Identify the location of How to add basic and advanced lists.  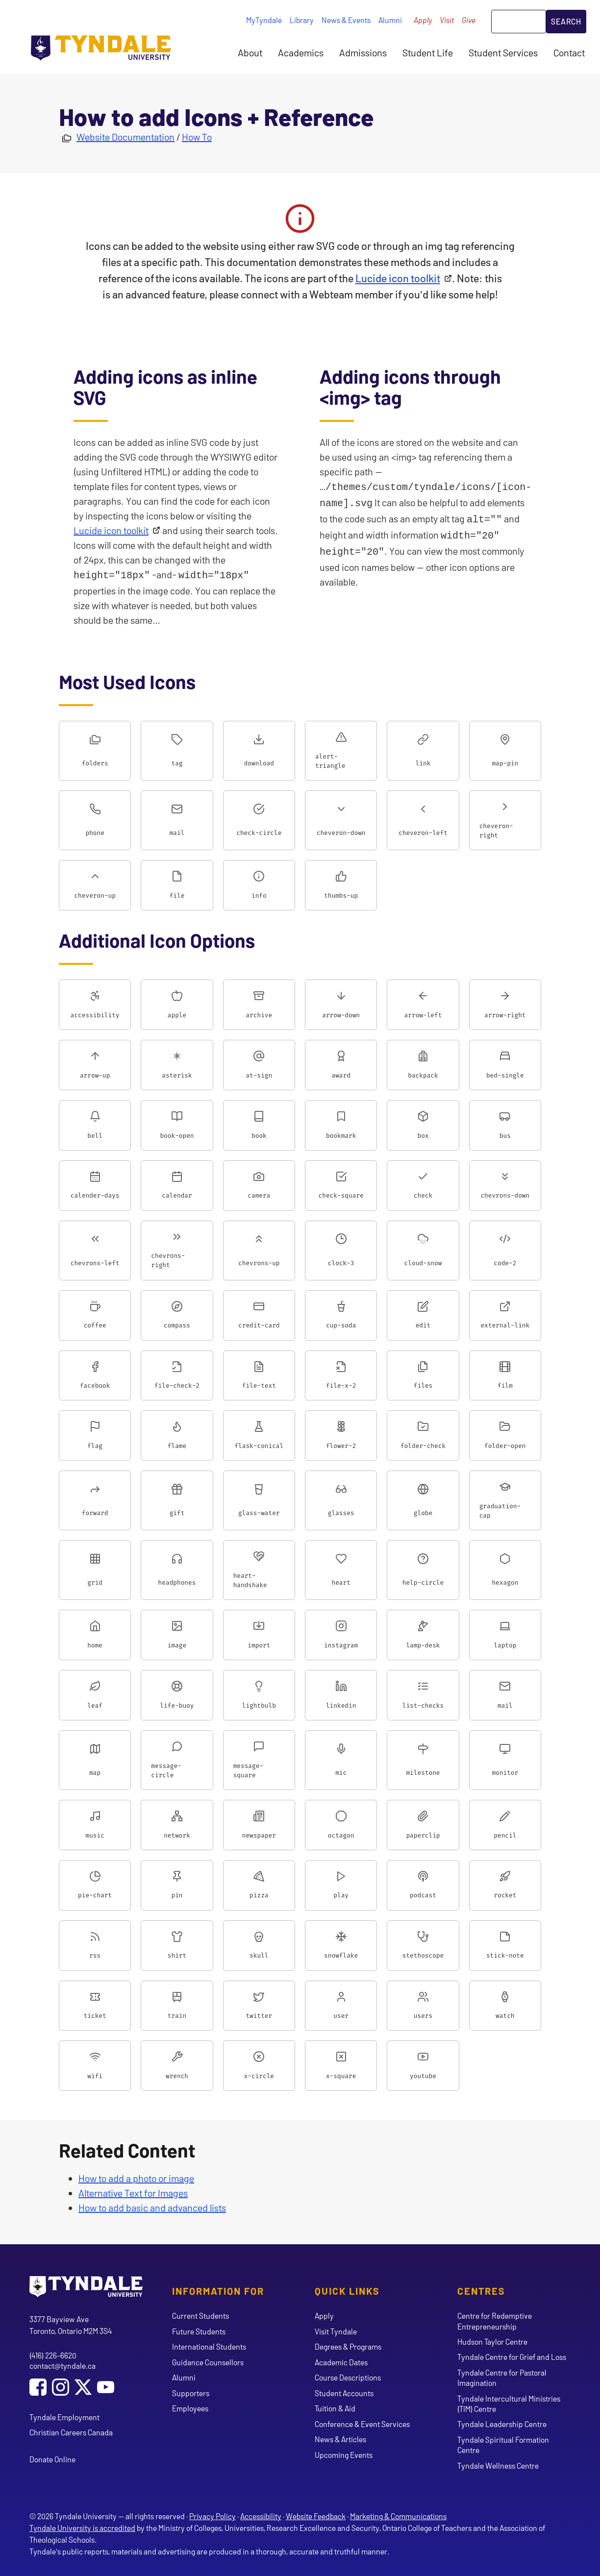
(152, 2206).